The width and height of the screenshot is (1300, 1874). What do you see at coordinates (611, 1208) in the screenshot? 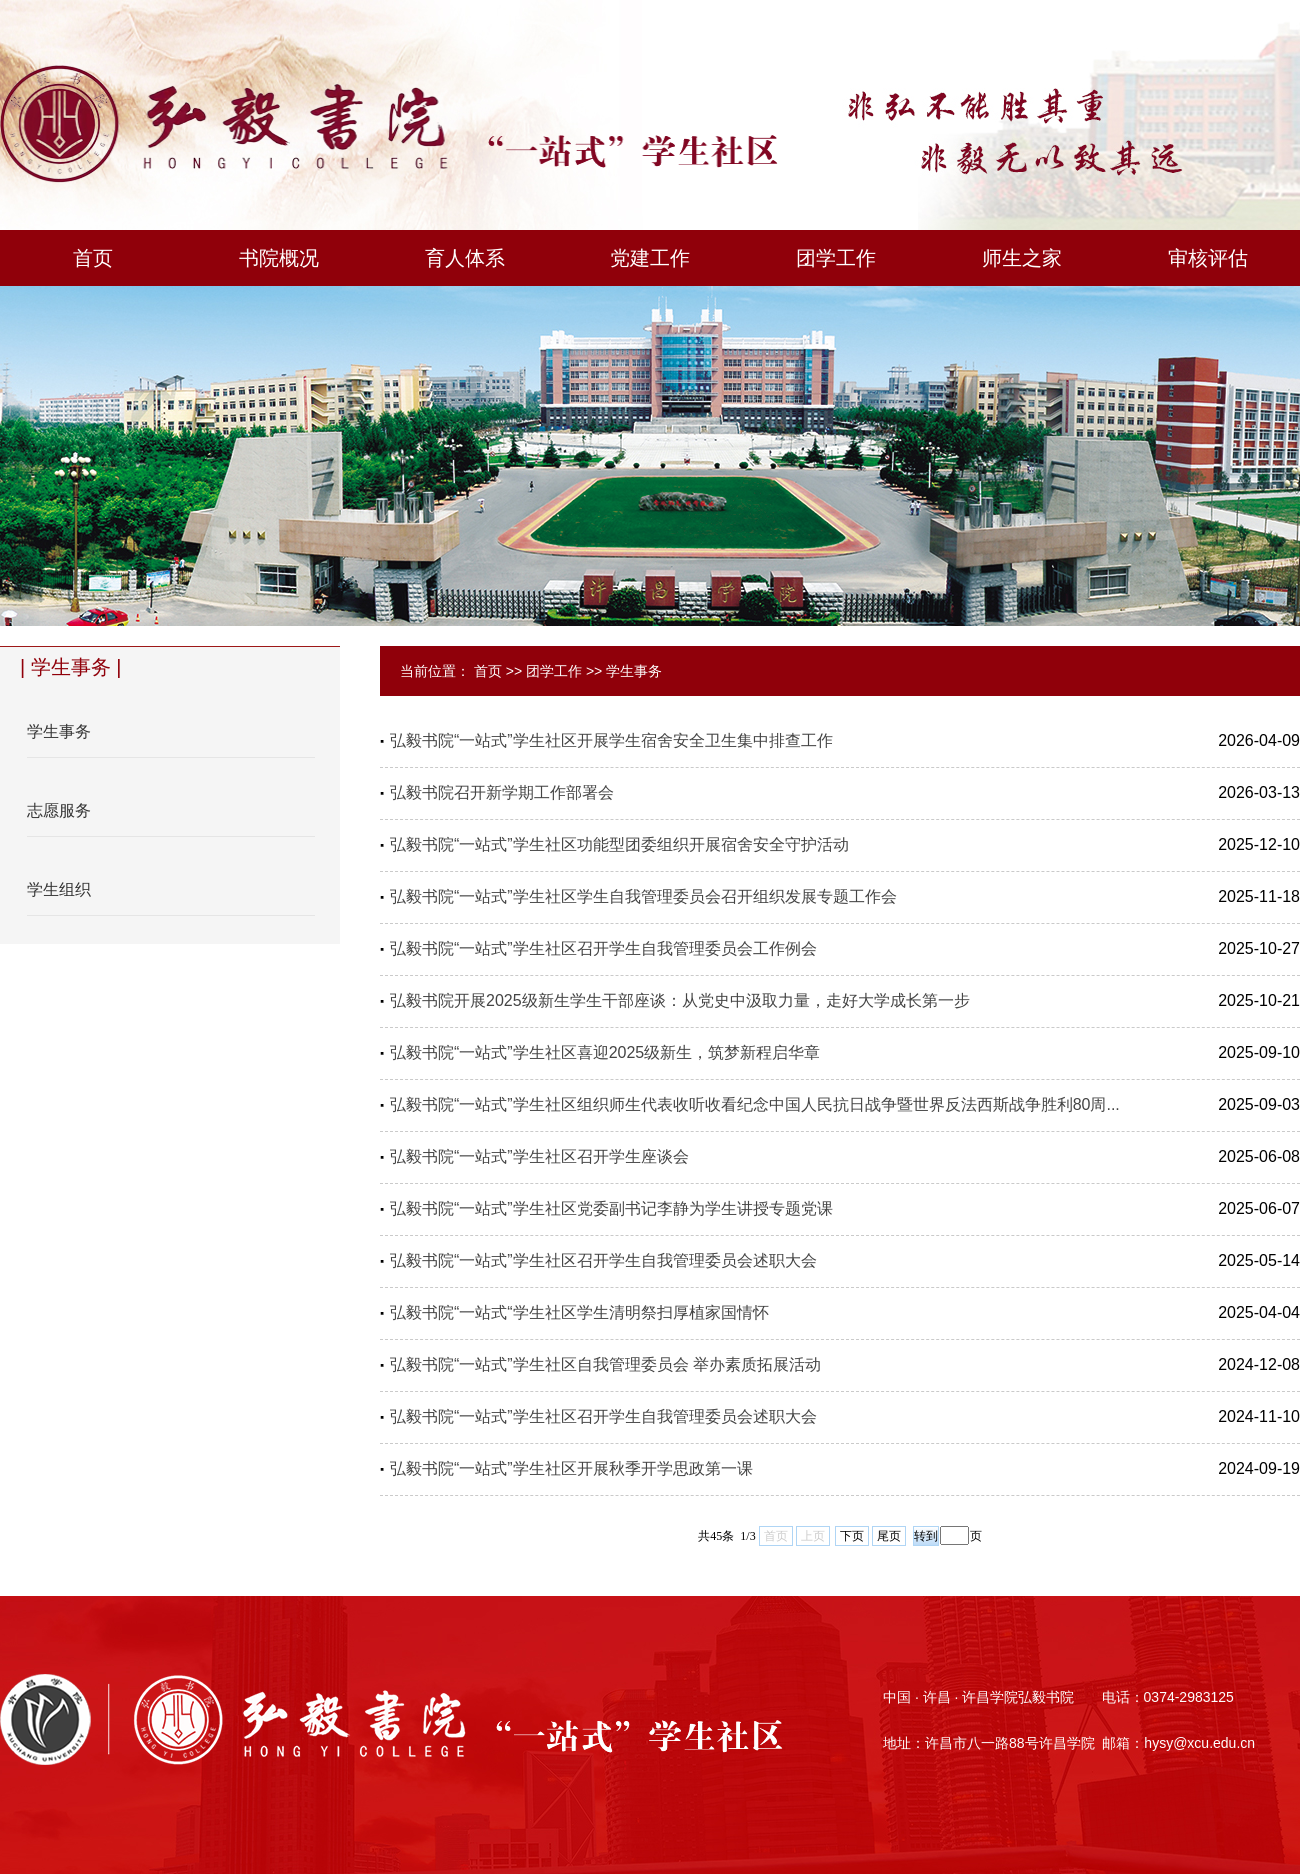
I see `弘毅书院“一站式”学生社区党委副书记李静为学生讲授专题党课` at bounding box center [611, 1208].